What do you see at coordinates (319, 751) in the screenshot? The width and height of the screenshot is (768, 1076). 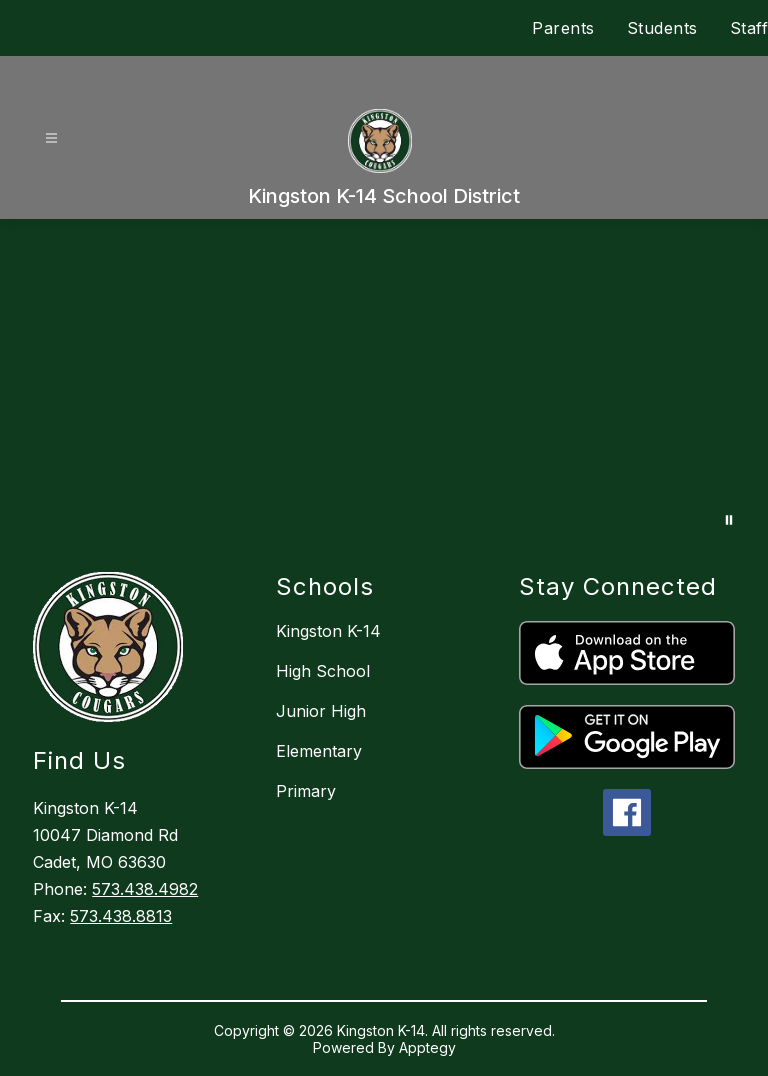 I see `Elementary` at bounding box center [319, 751].